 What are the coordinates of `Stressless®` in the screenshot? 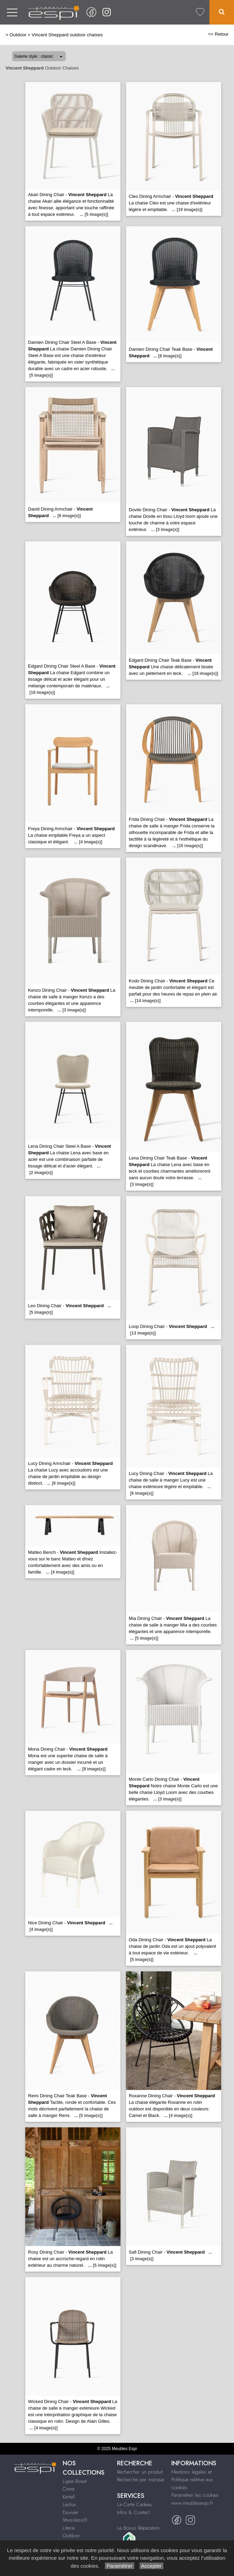 It's located at (75, 2520).